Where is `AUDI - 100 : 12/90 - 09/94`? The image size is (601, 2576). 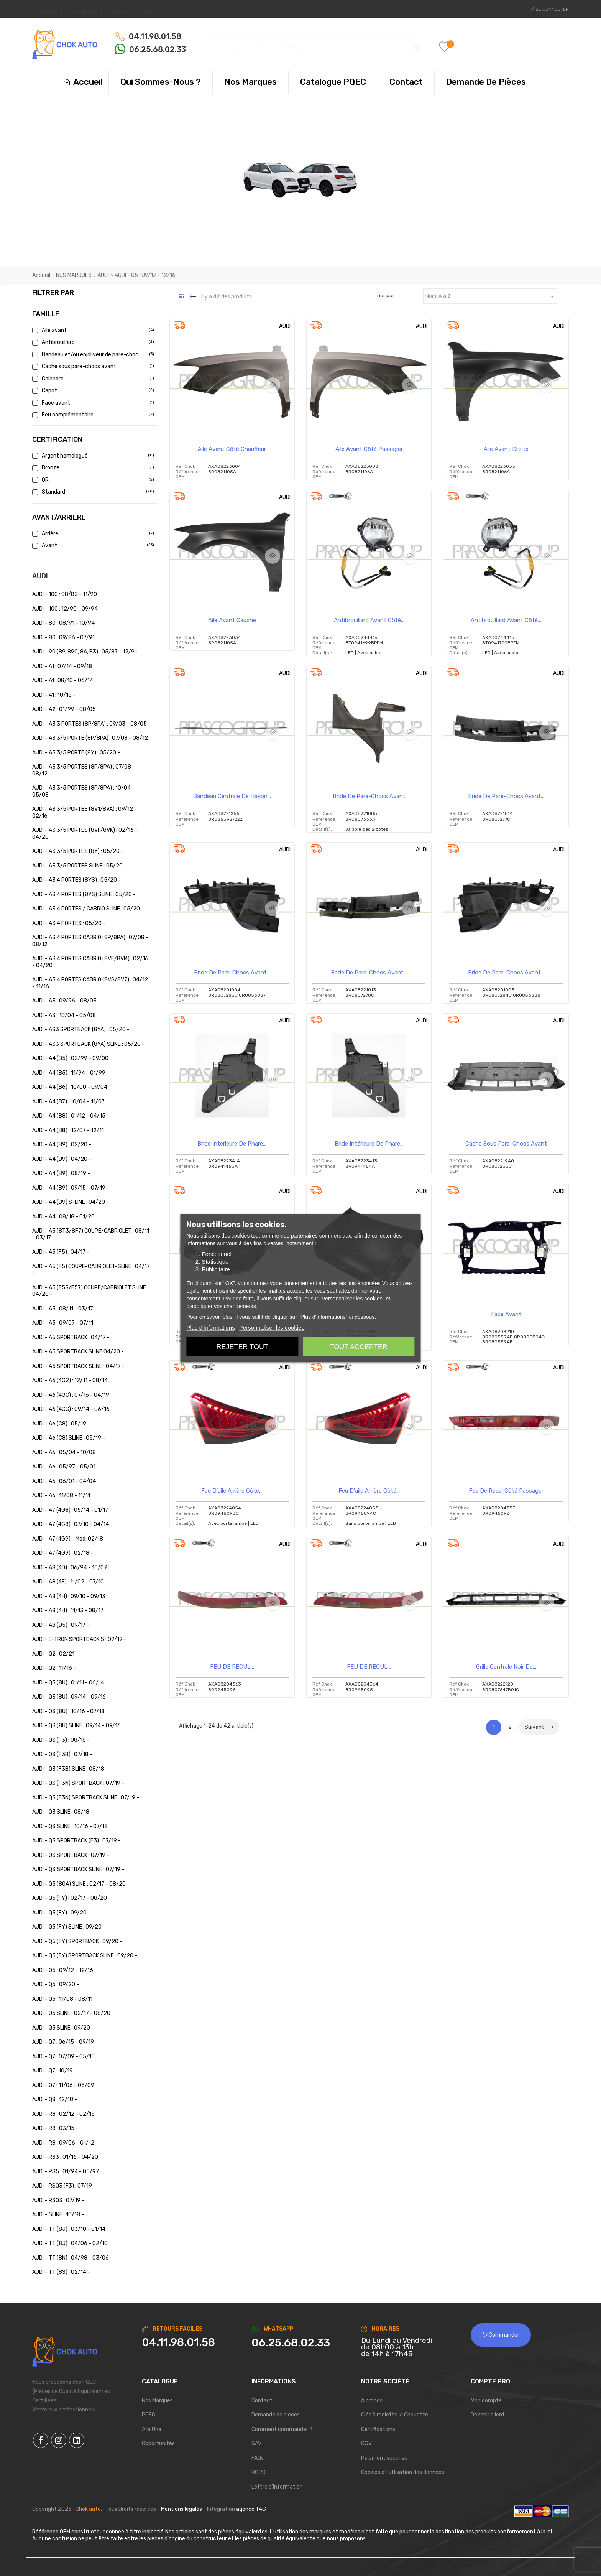
AUDI - 100 : 12/90 - 09/94 is located at coordinates (65, 609).